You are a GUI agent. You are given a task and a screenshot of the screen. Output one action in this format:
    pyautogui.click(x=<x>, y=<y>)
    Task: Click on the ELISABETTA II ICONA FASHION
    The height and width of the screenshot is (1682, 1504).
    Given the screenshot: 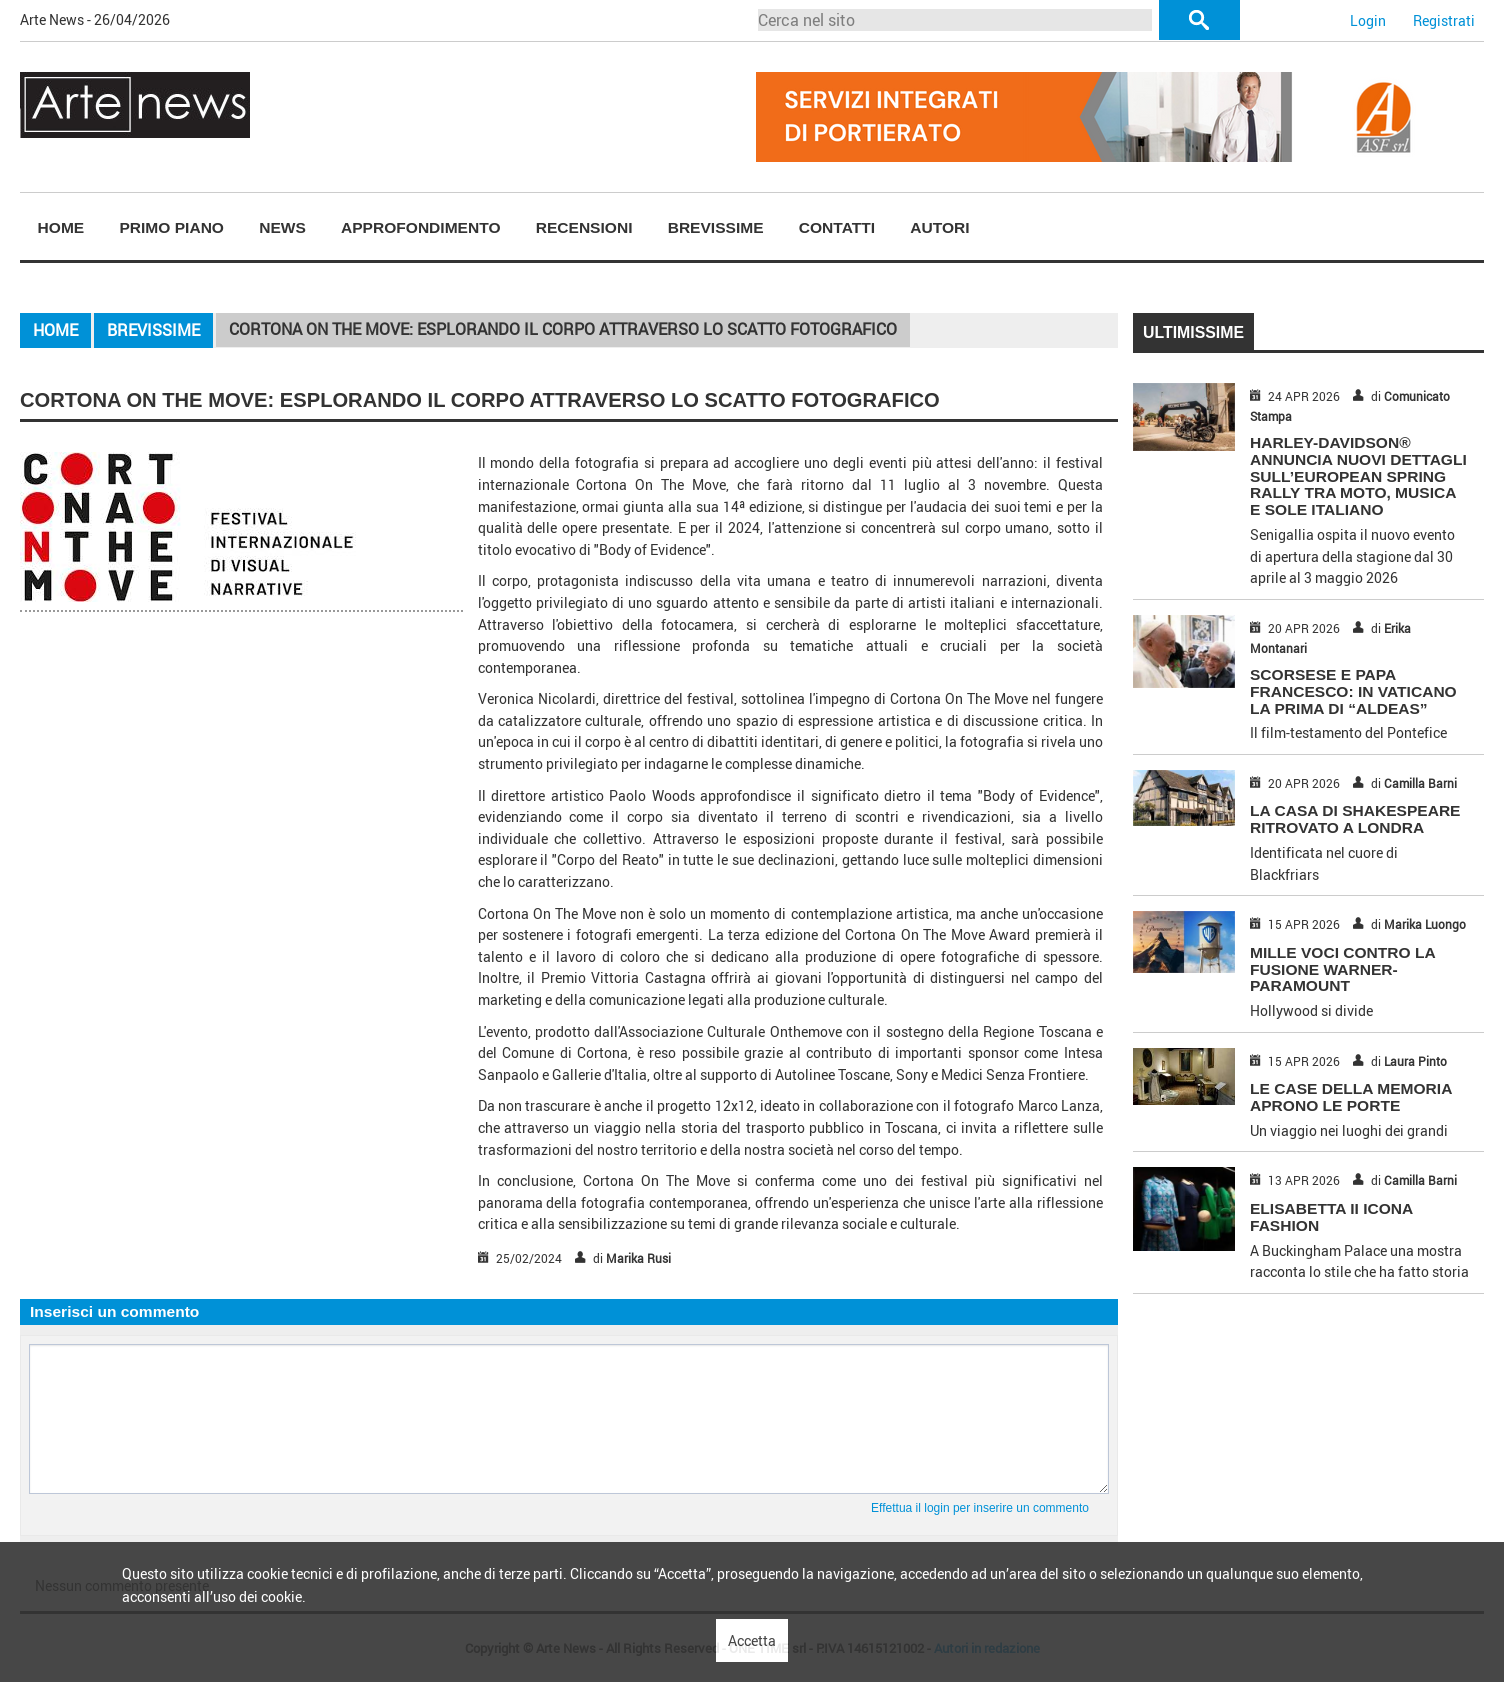 What is the action you would take?
    pyautogui.click(x=1331, y=1217)
    